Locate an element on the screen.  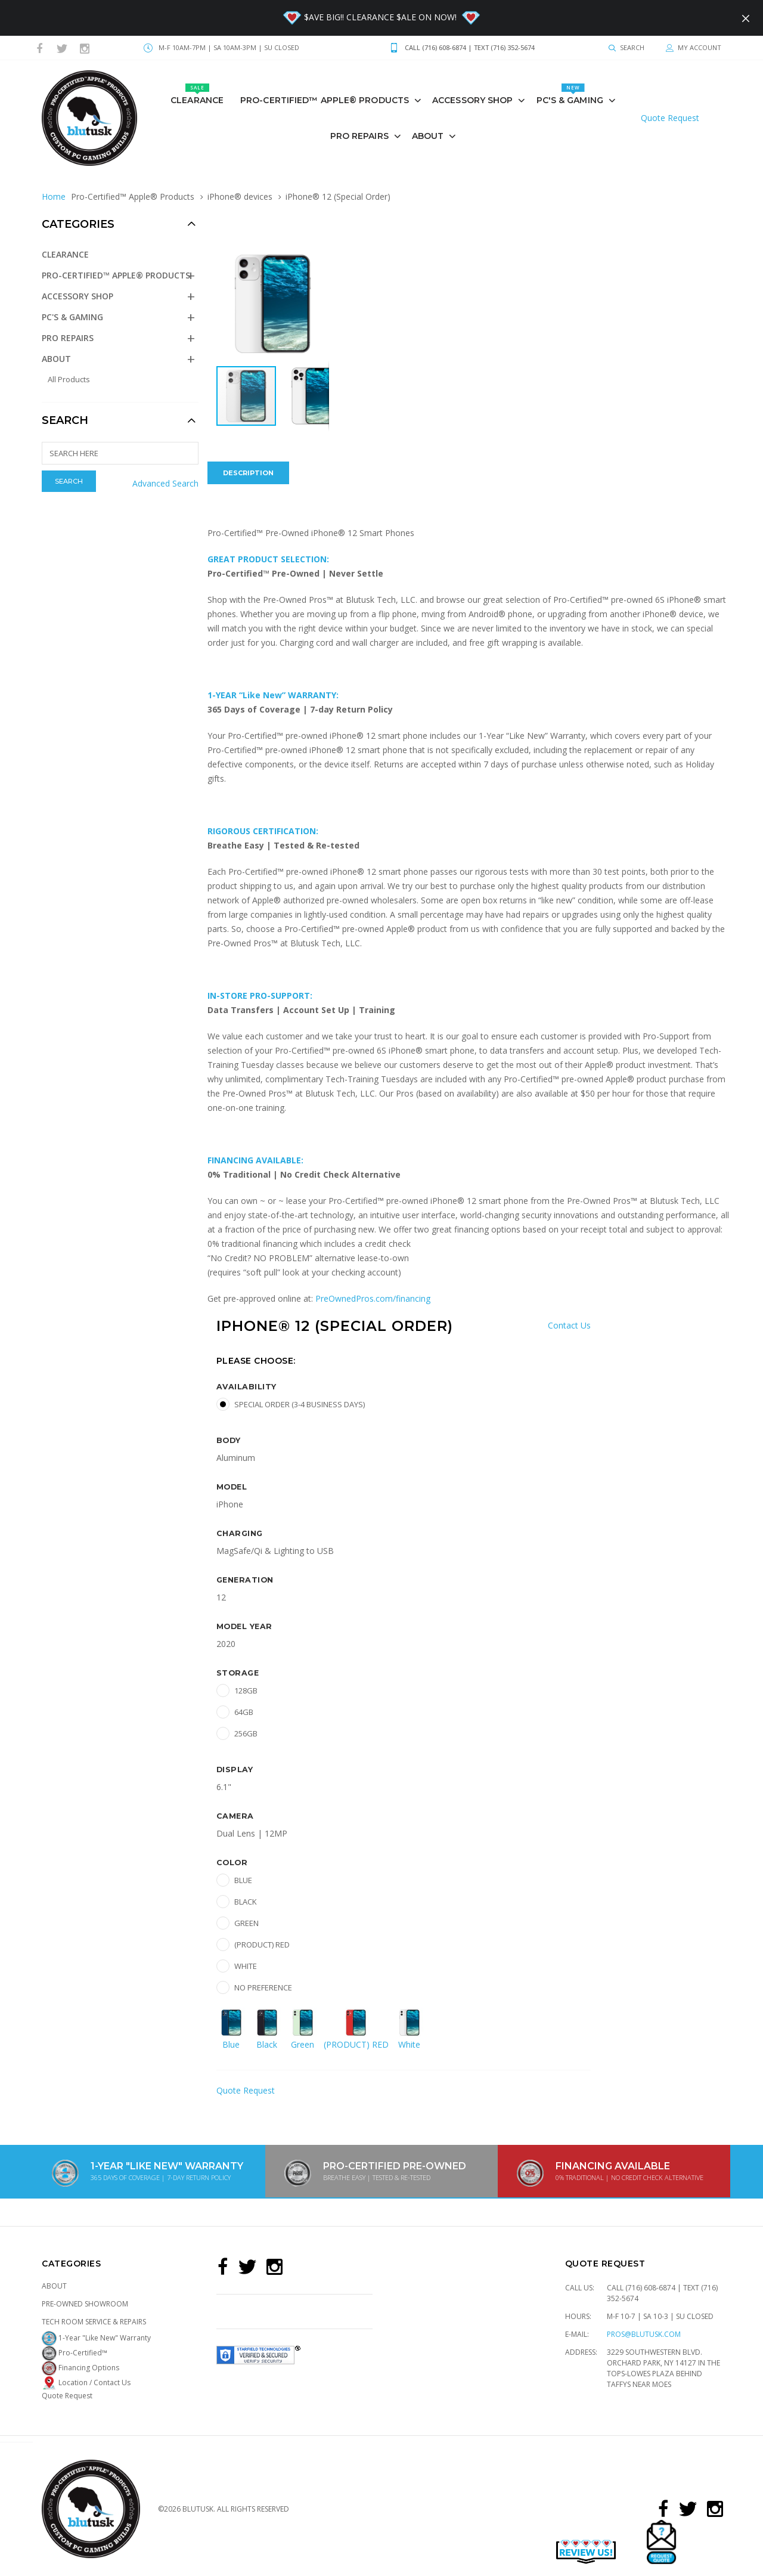
No preference is located at coordinates (263, 1987).